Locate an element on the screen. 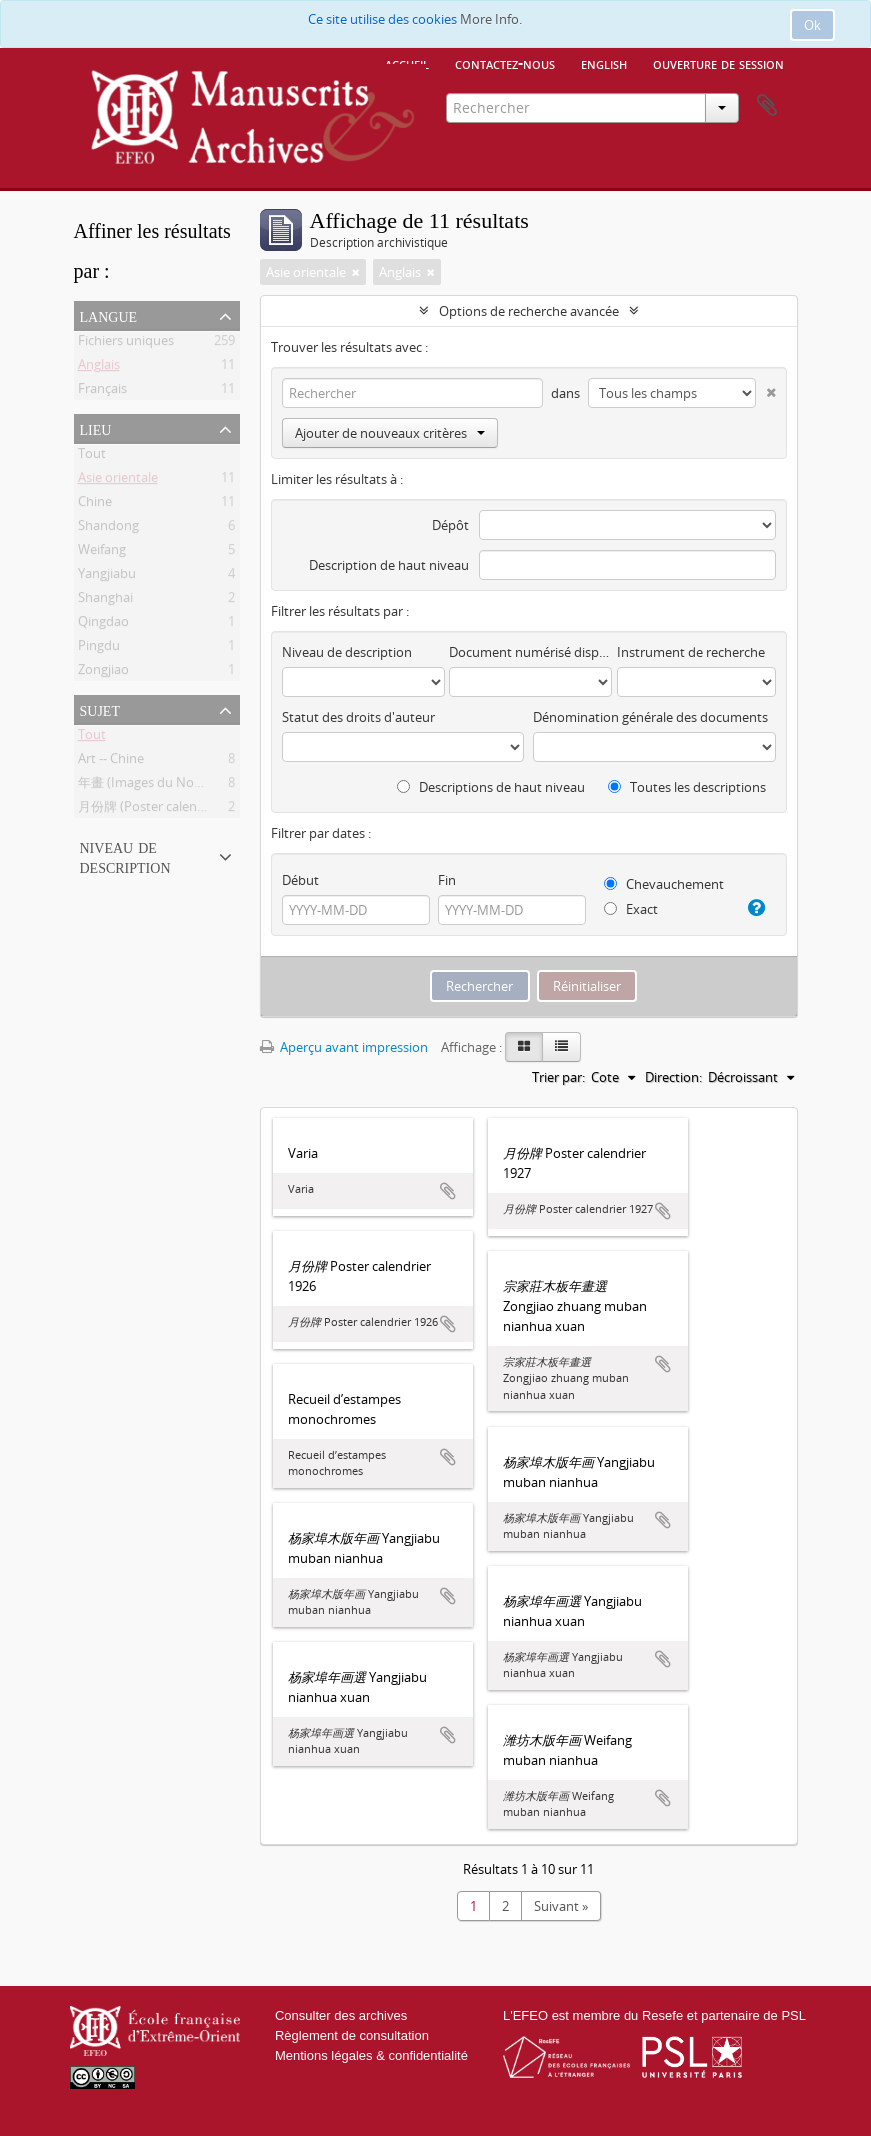 This screenshot has height=2136, width=871. Tout is located at coordinates (92, 457).